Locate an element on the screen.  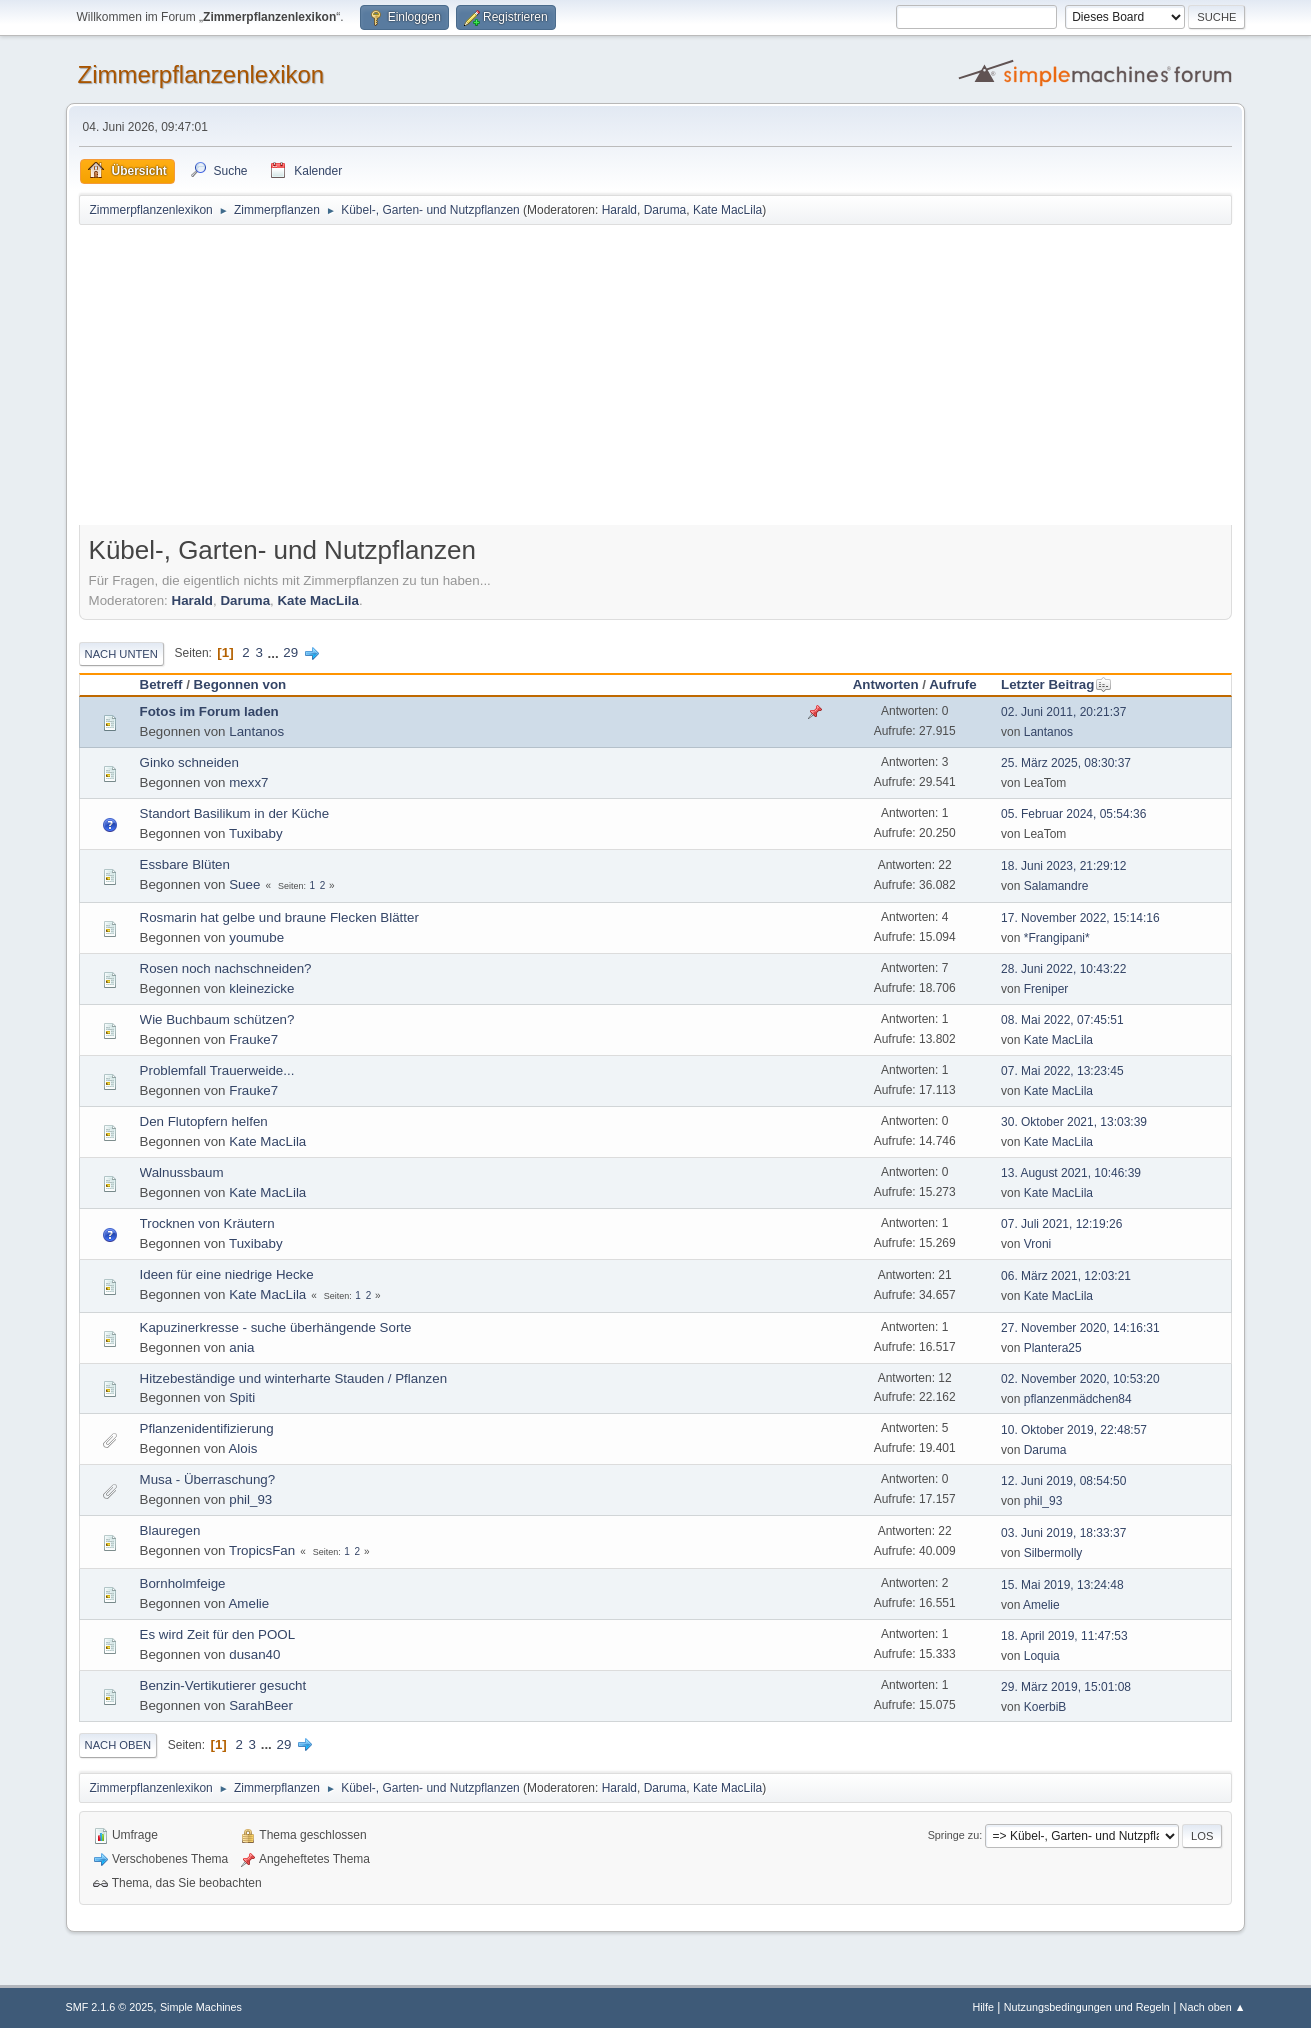
Kapuzinerkresse - suche überhängende Sorte is located at coordinates (276, 1327).